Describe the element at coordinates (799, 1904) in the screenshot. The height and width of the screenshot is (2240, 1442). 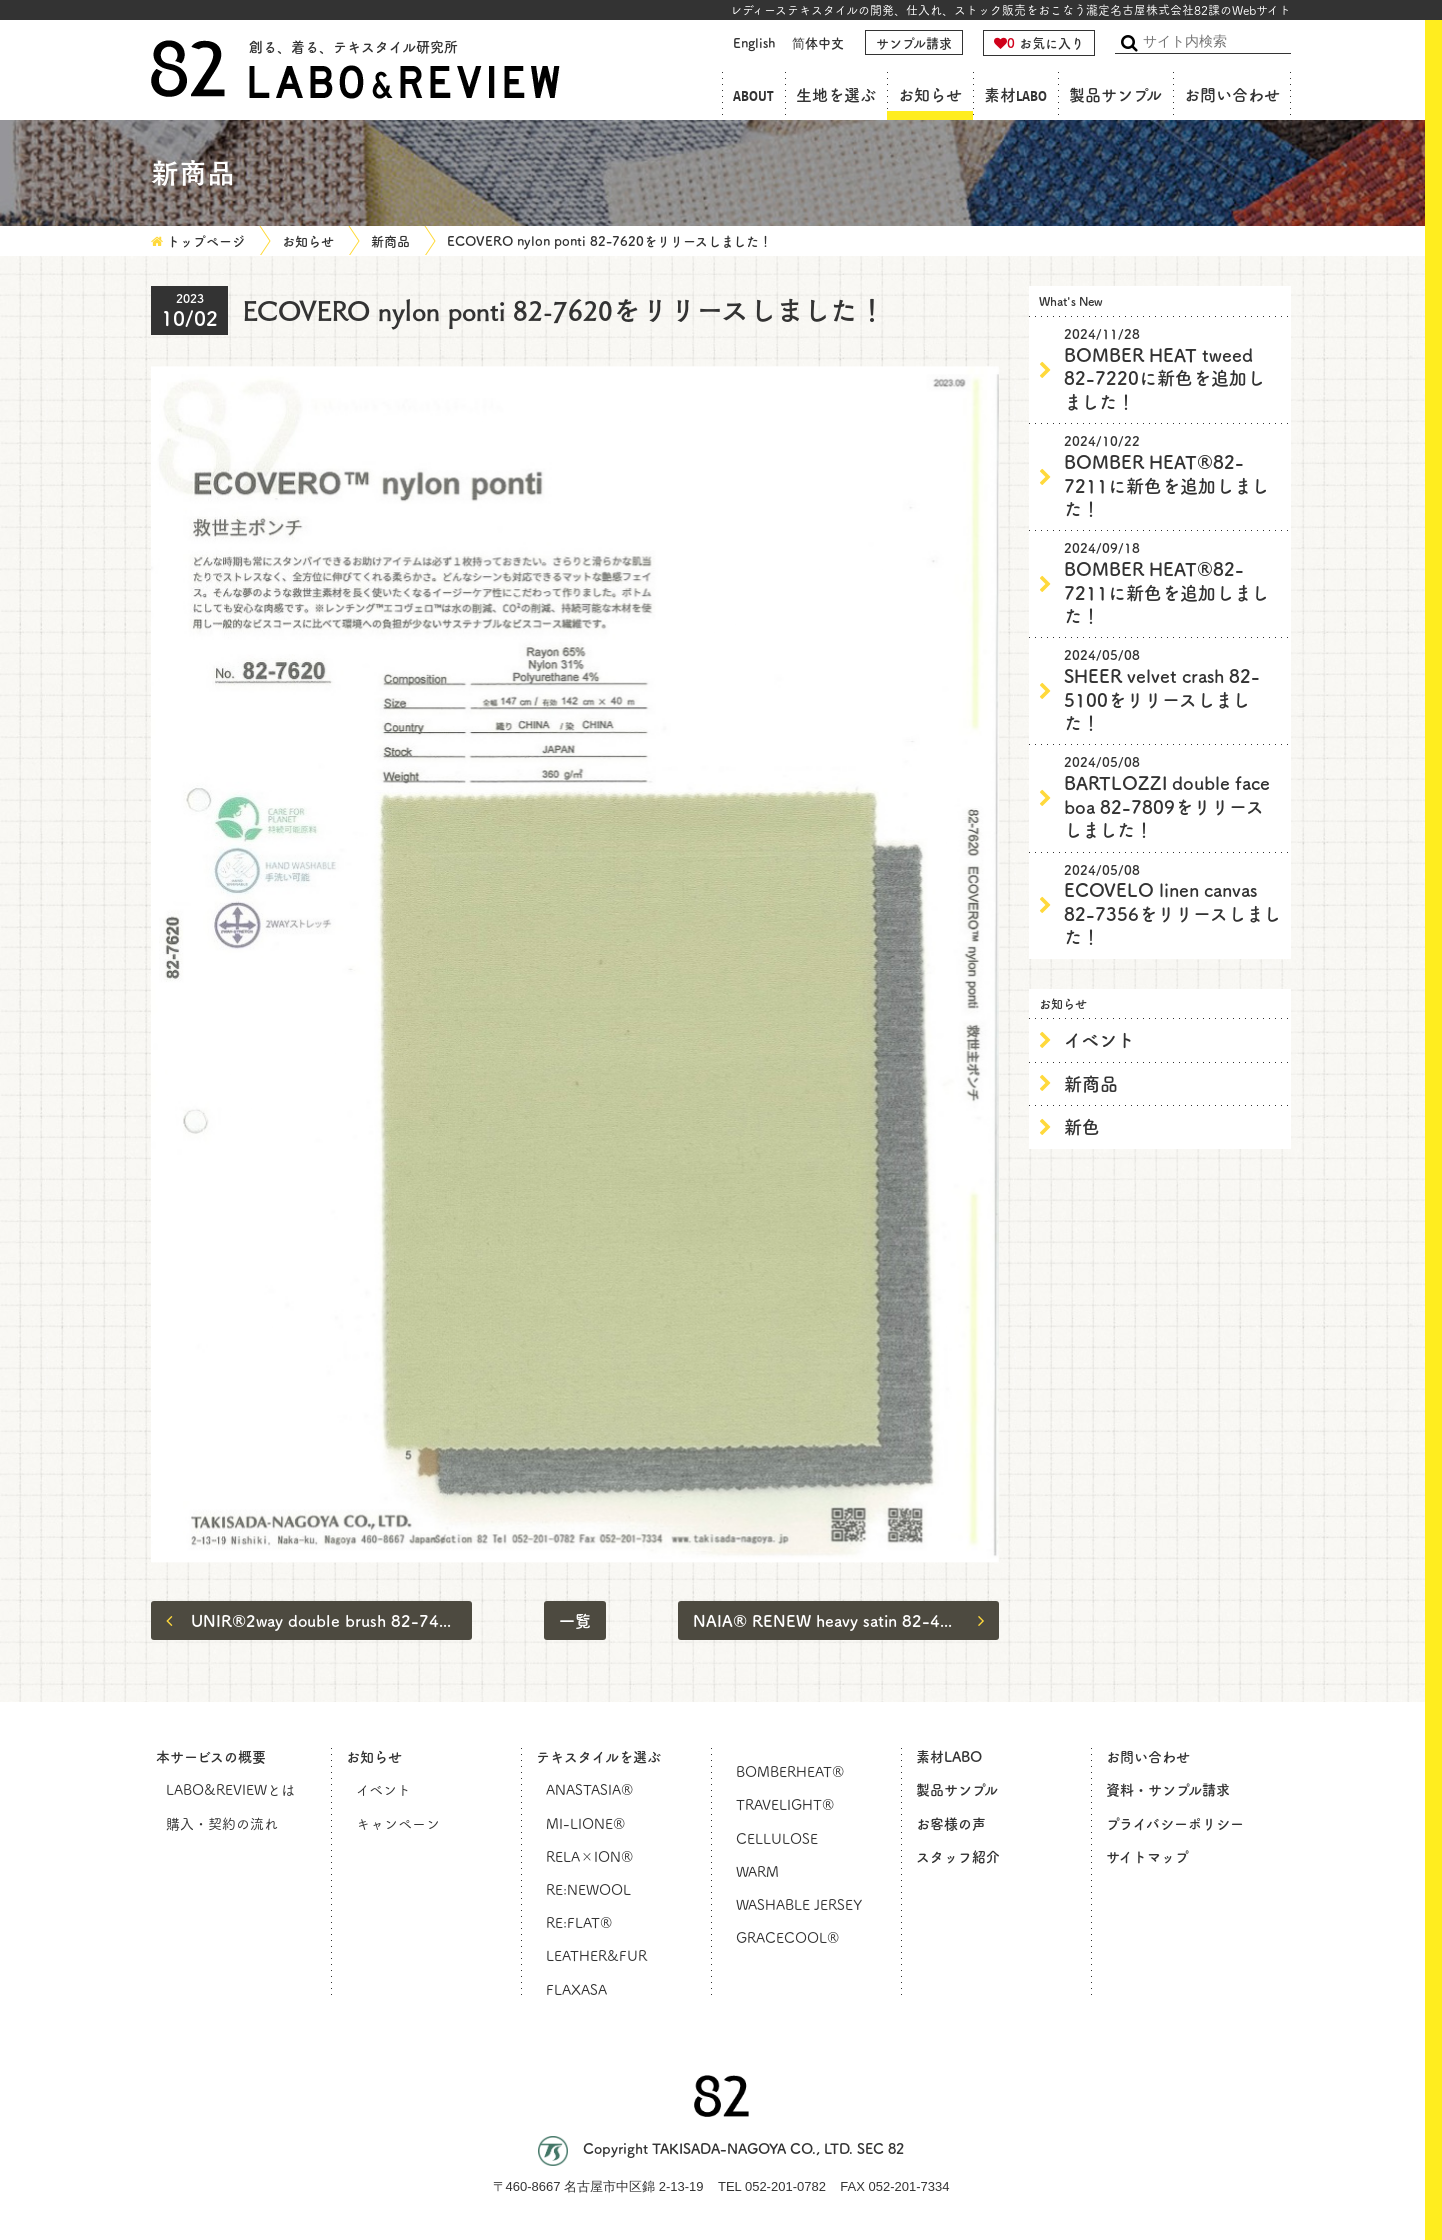
I see `WASHABLE JERSEY` at that location.